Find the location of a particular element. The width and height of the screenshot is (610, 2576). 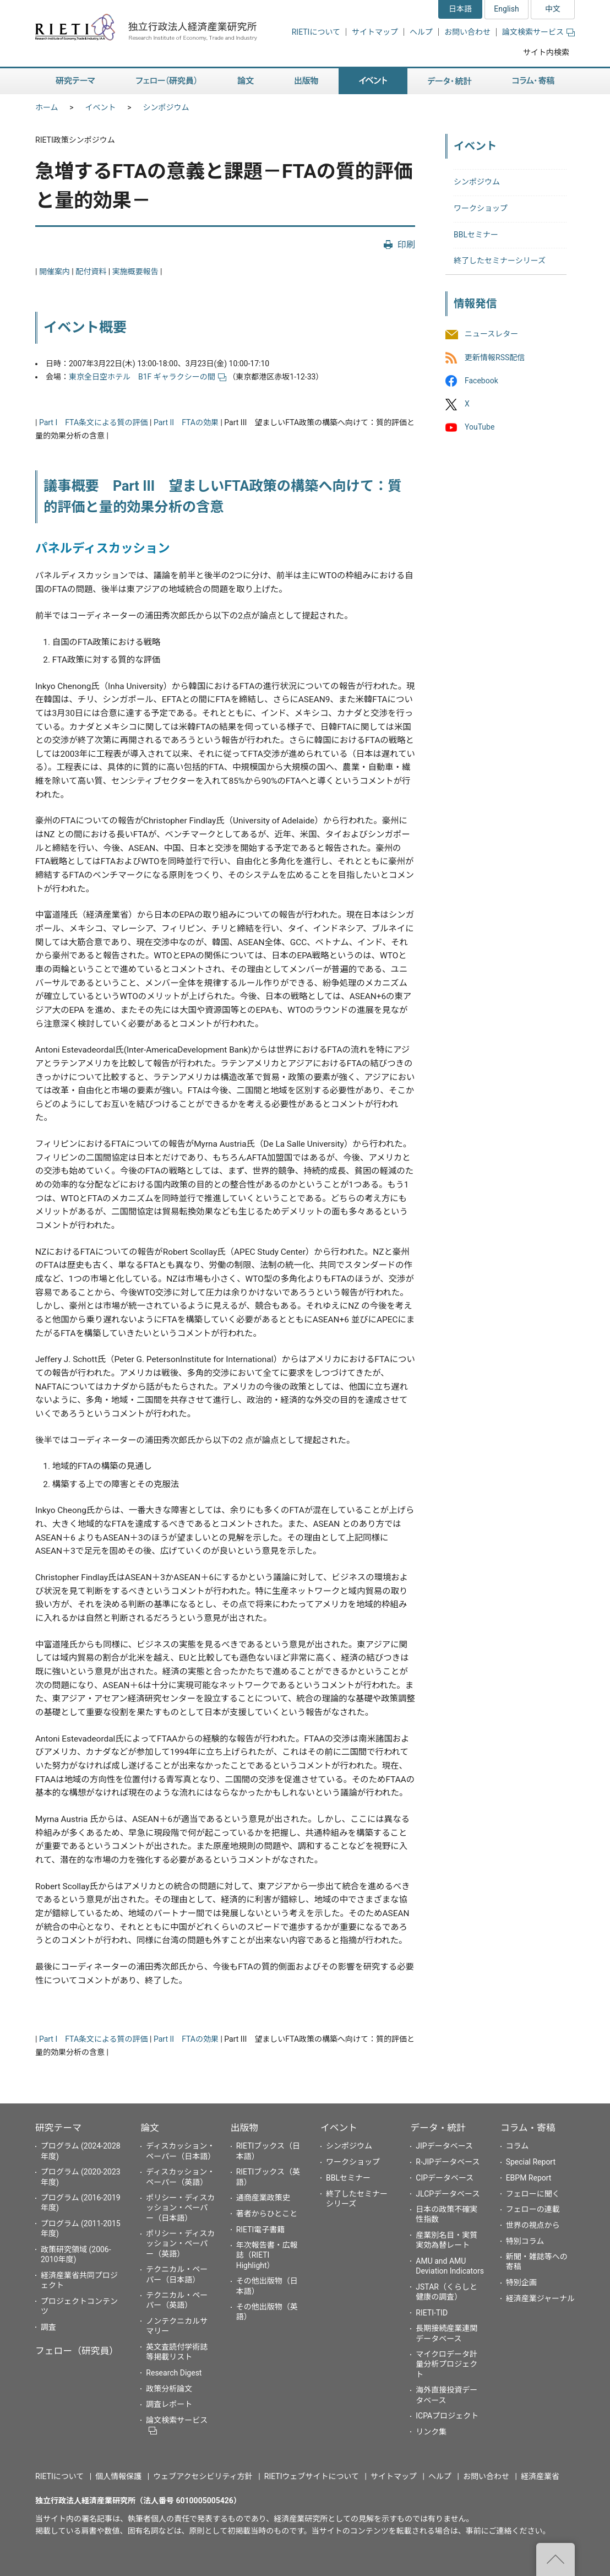

Special Report is located at coordinates (530, 2161).